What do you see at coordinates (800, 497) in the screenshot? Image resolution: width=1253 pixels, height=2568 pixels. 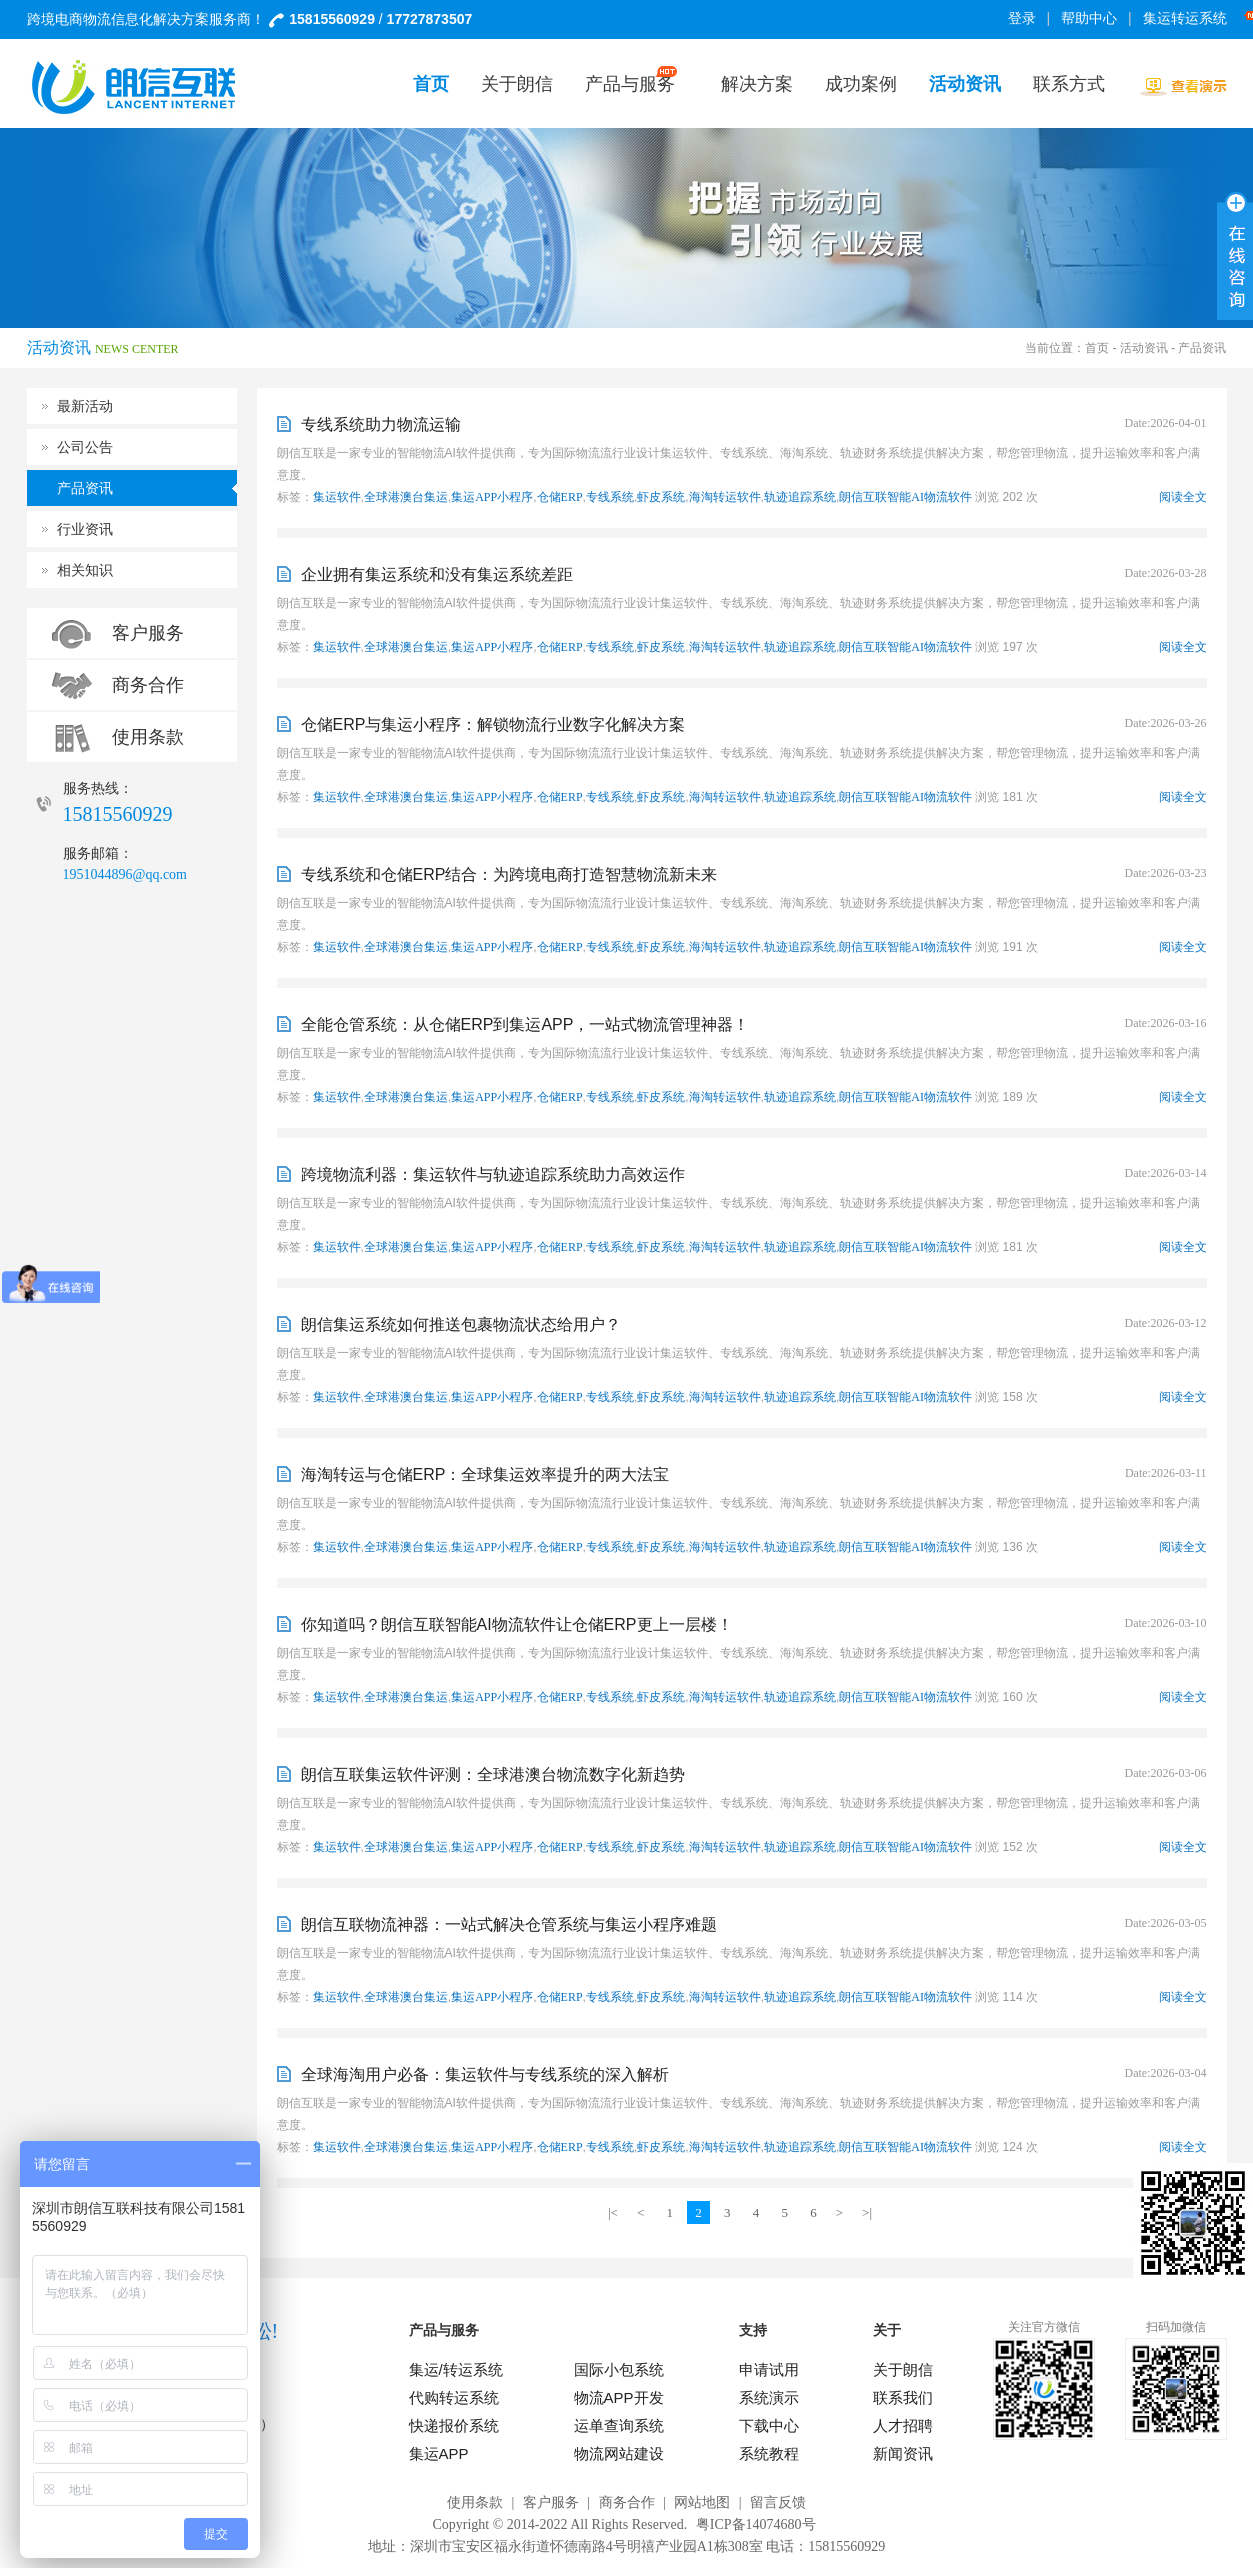 I see `轨迹追踪系统` at bounding box center [800, 497].